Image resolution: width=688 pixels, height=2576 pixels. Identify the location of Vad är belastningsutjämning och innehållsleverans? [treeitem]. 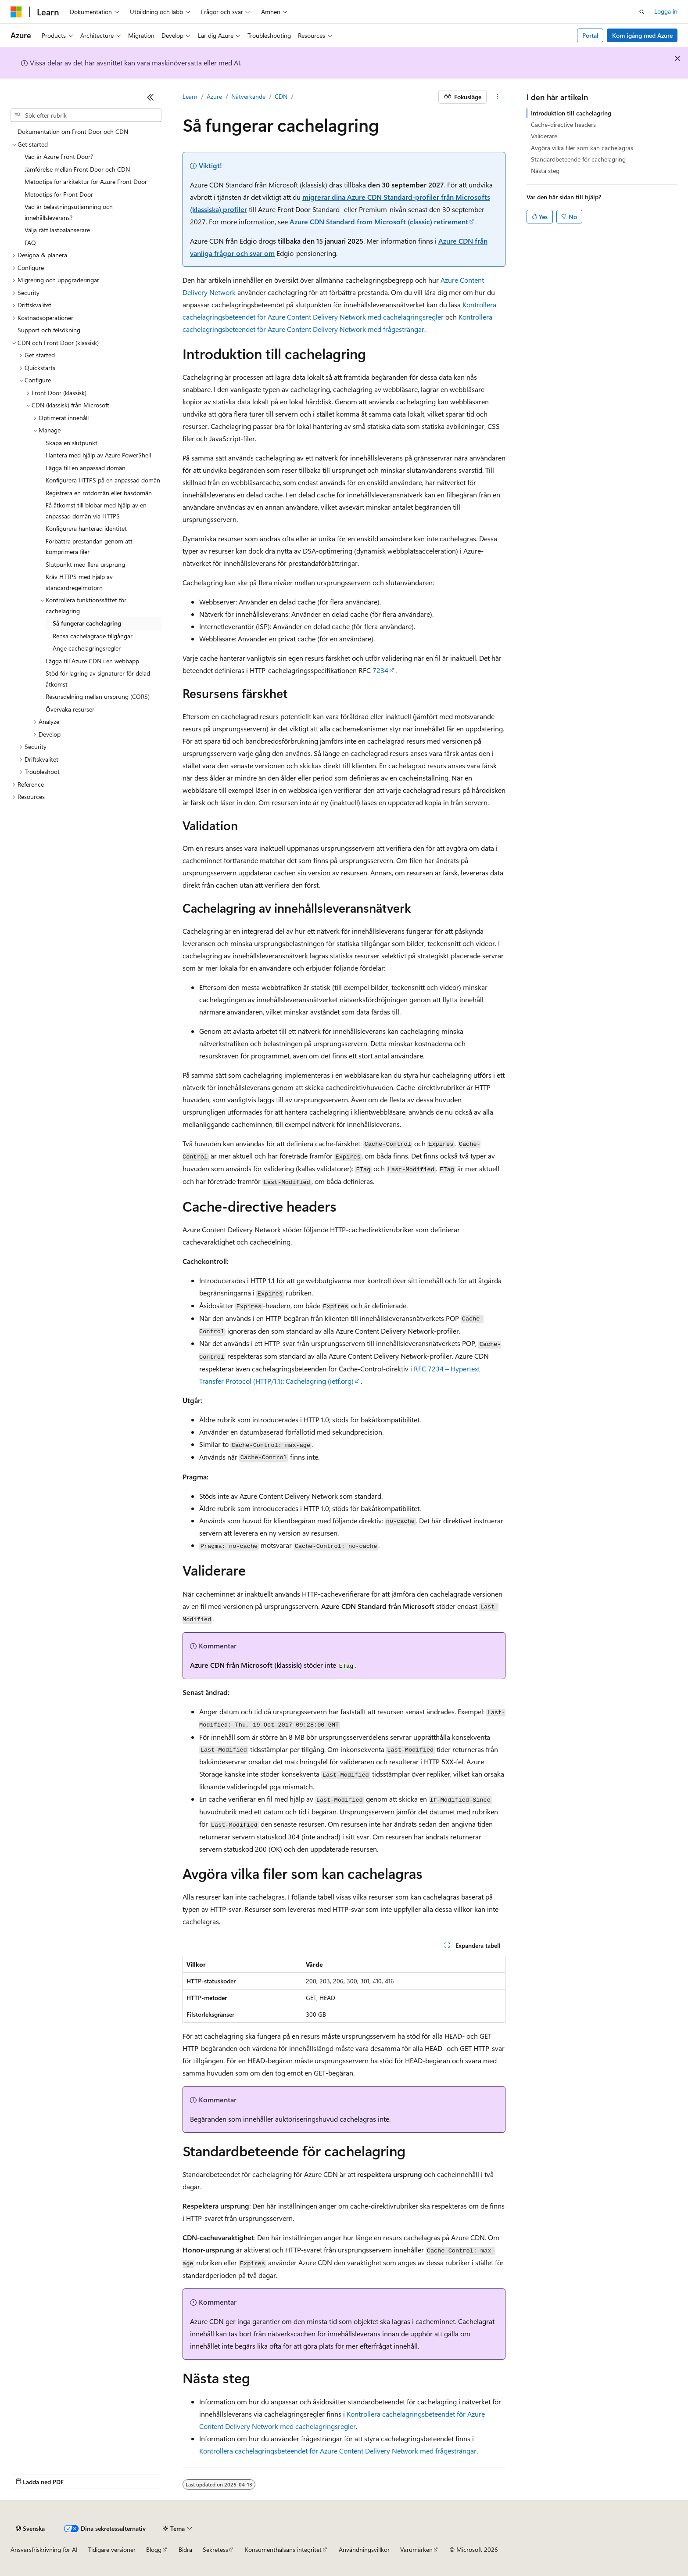
(69, 212).